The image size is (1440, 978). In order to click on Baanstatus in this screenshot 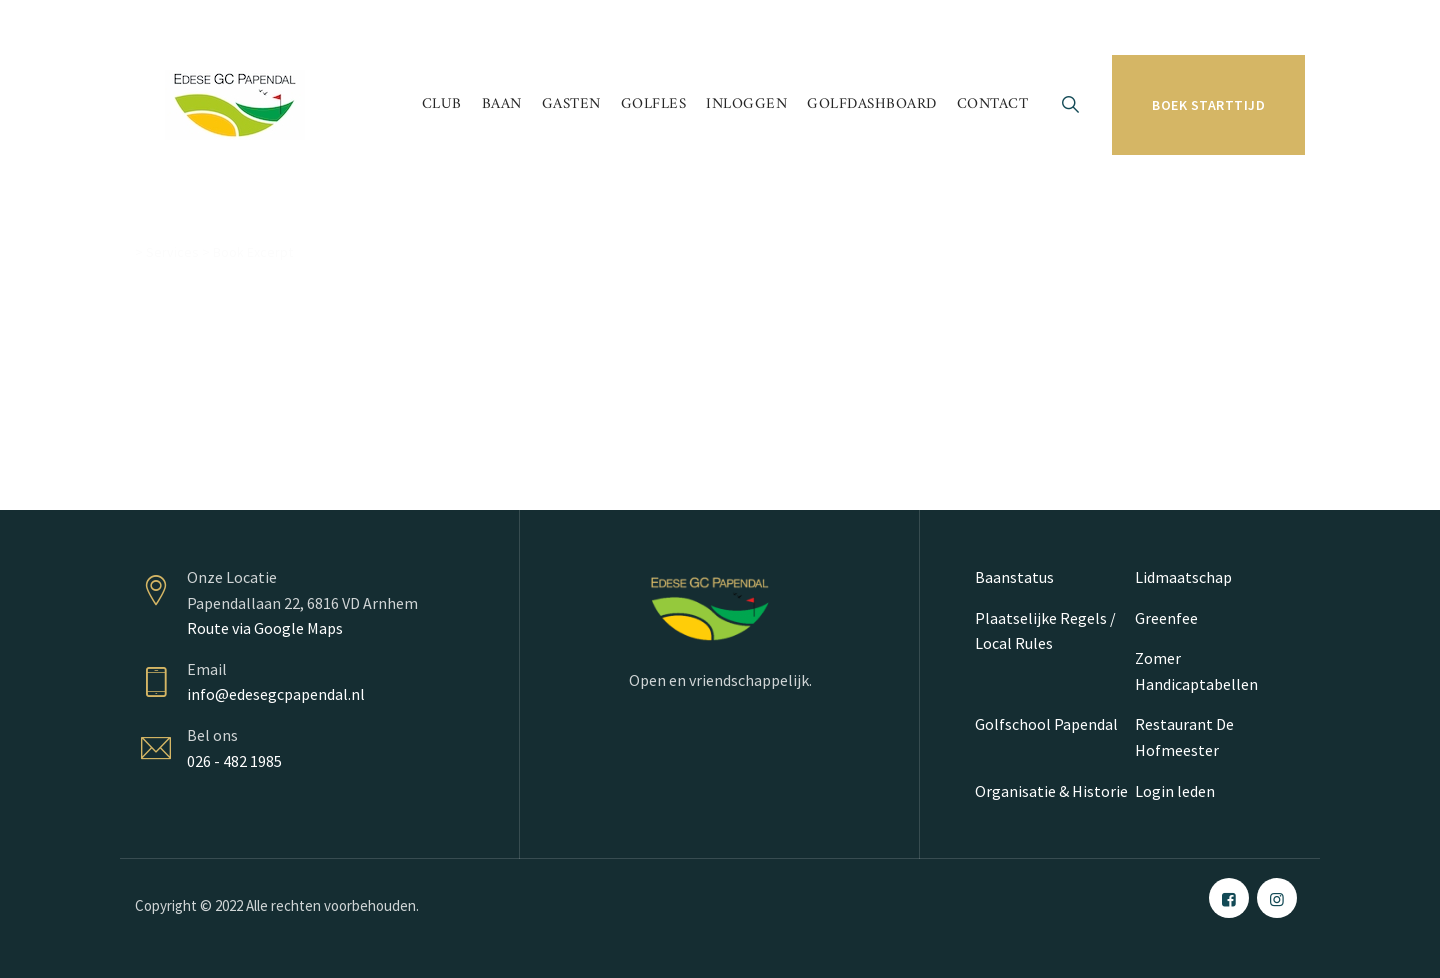, I will do `click(1014, 577)`.